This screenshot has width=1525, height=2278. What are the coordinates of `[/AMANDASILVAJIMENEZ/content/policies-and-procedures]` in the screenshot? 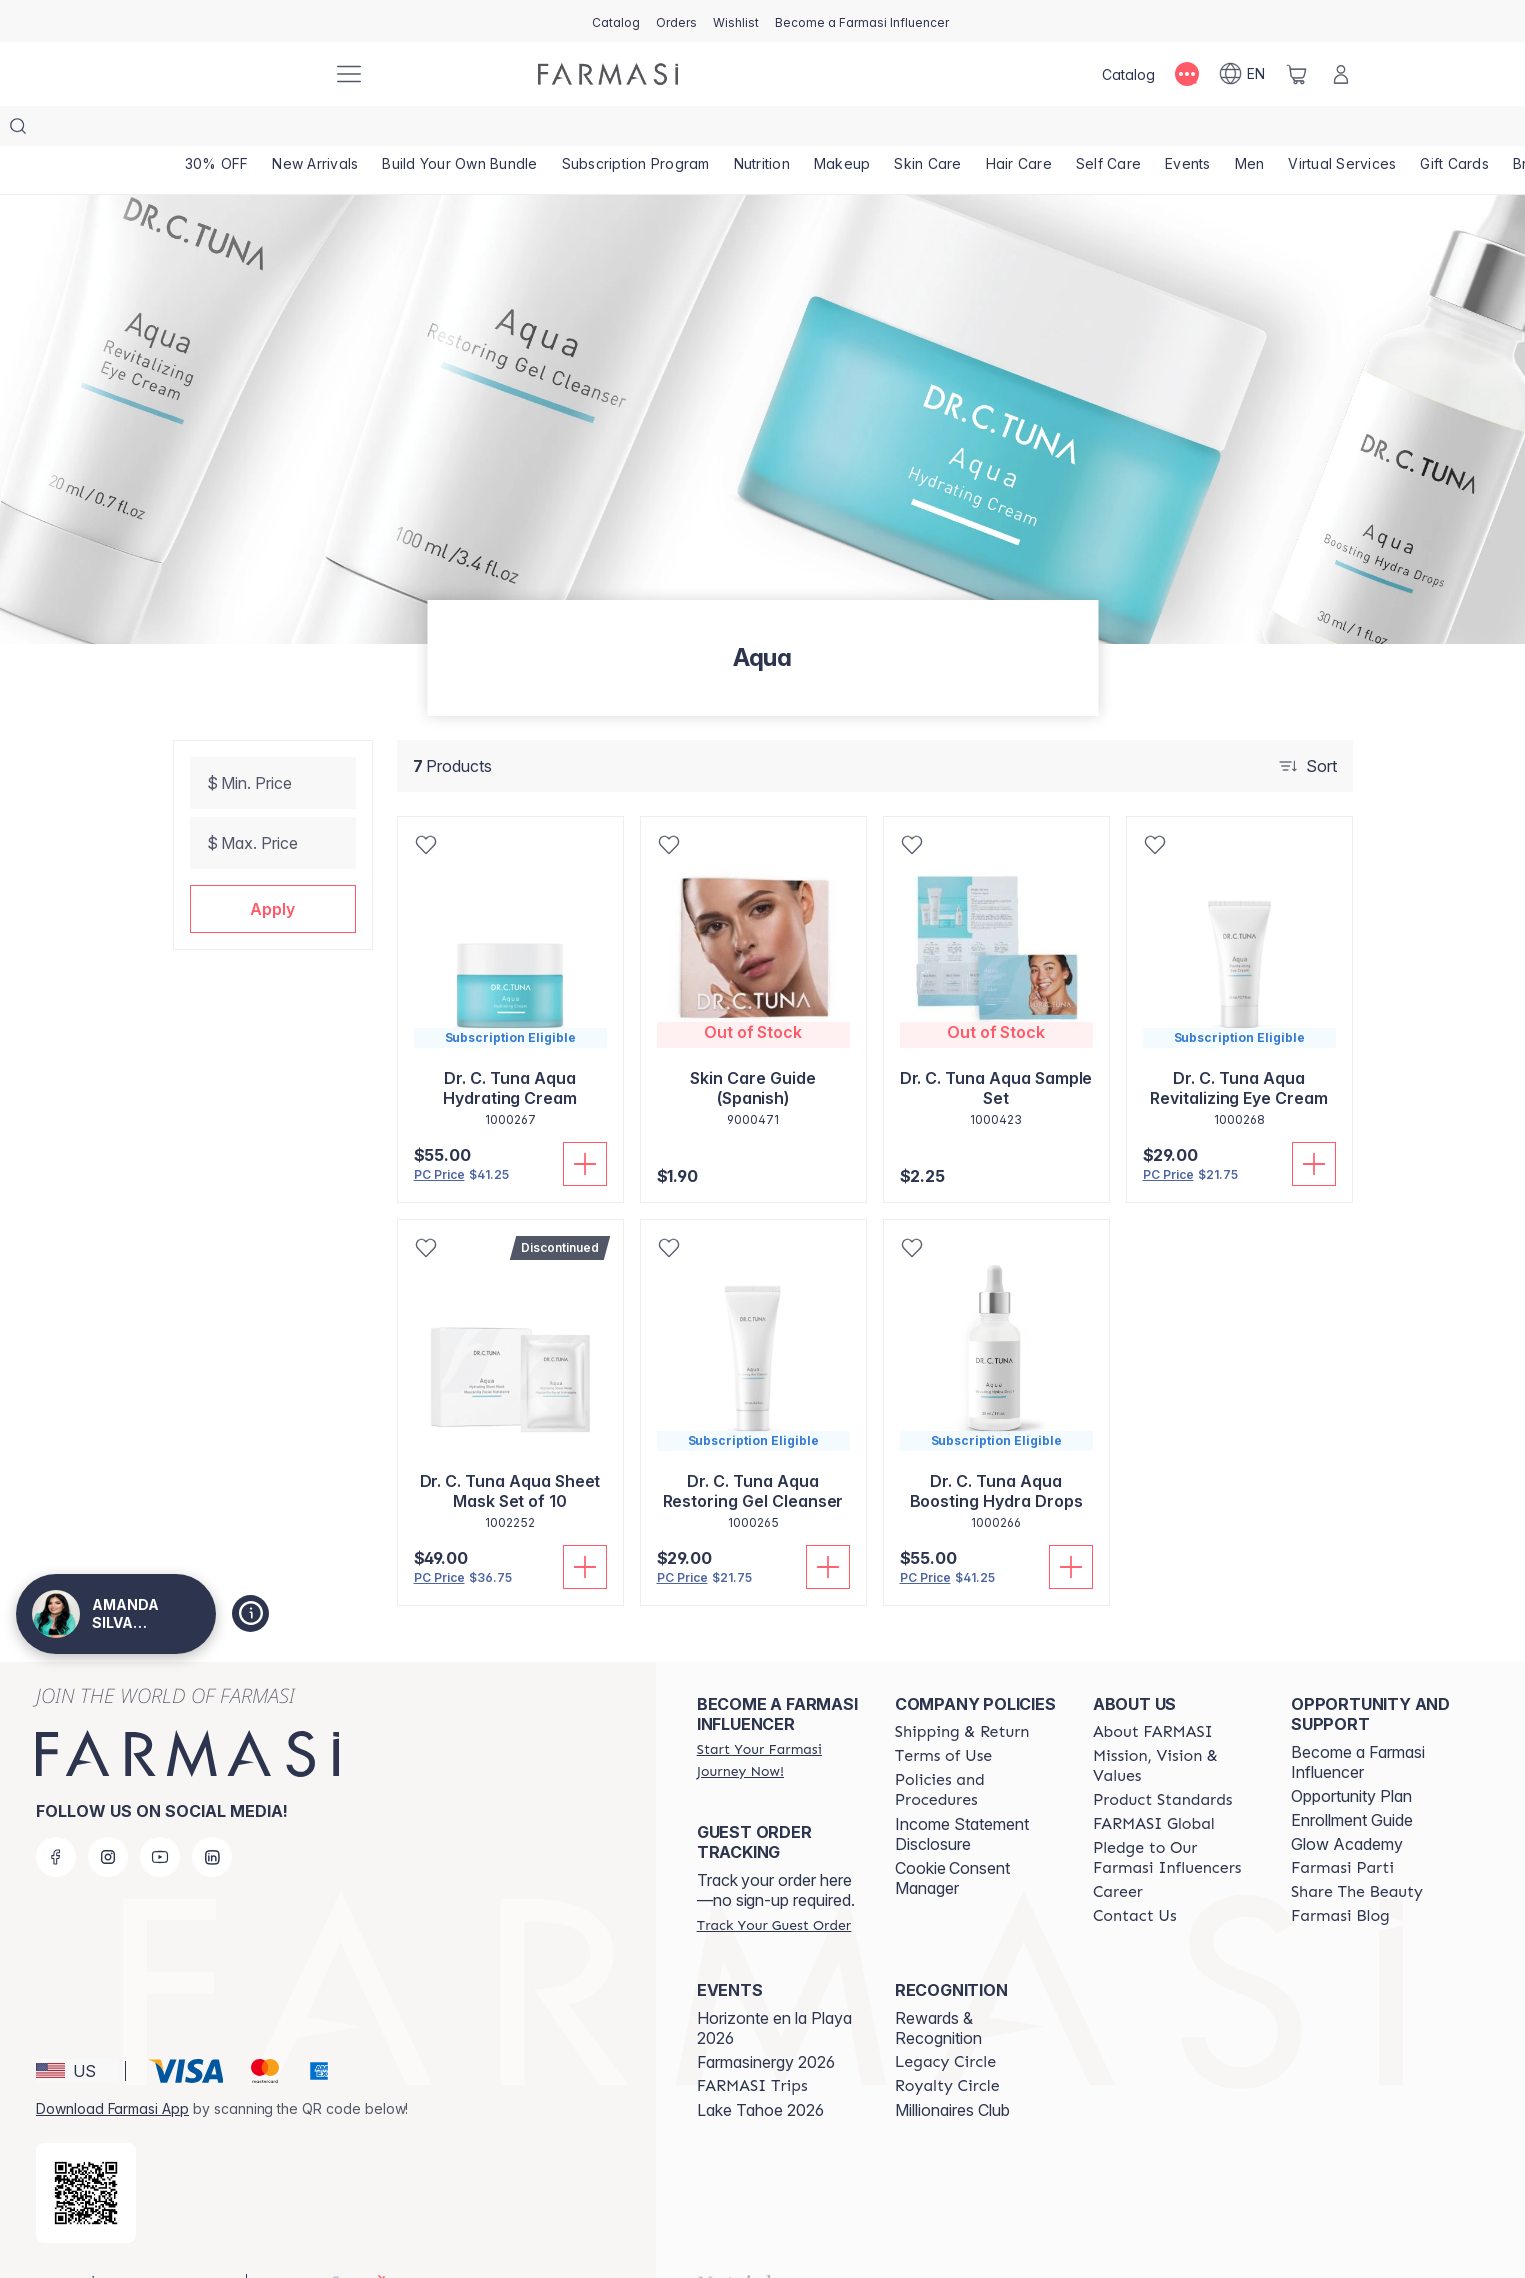 It's located at (976, 1750).